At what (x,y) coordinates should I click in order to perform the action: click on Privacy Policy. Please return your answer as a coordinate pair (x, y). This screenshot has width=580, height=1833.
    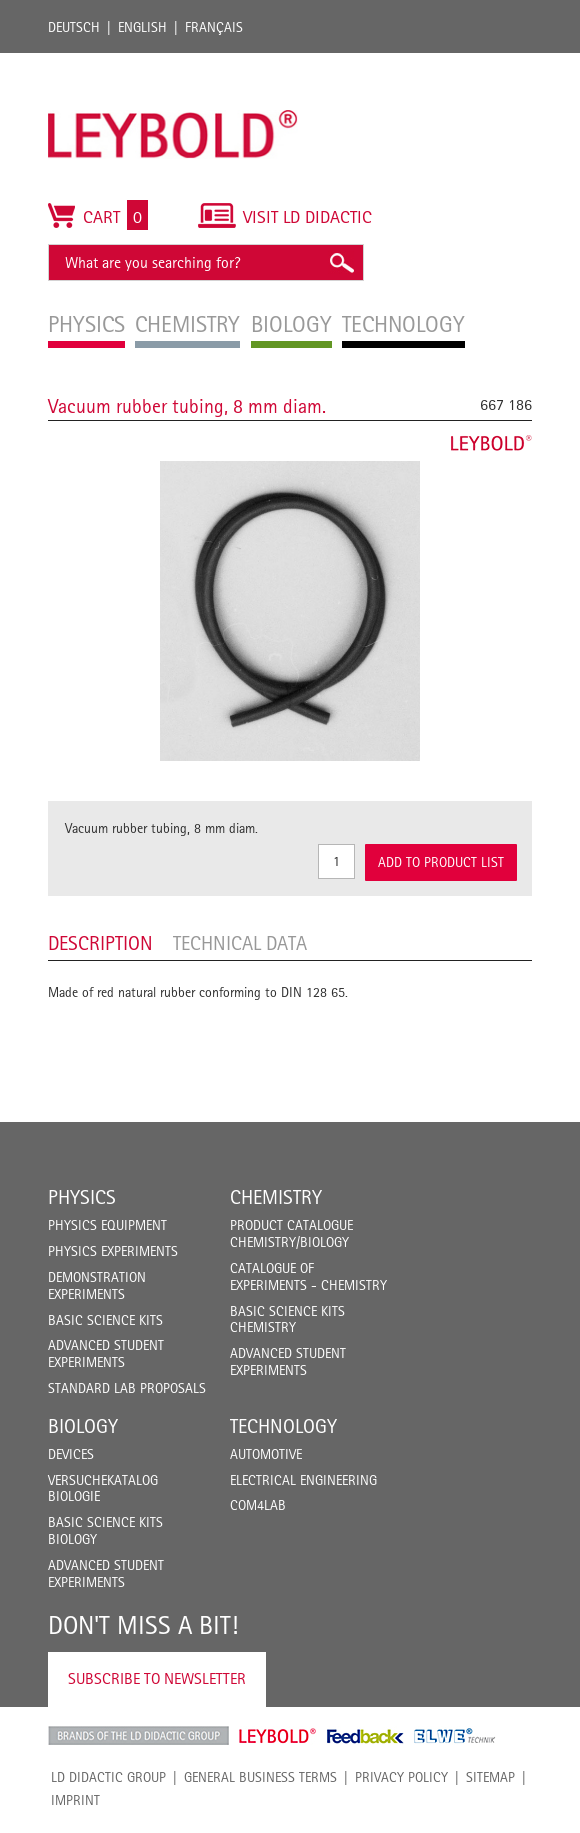
    Looking at the image, I should click on (401, 1777).